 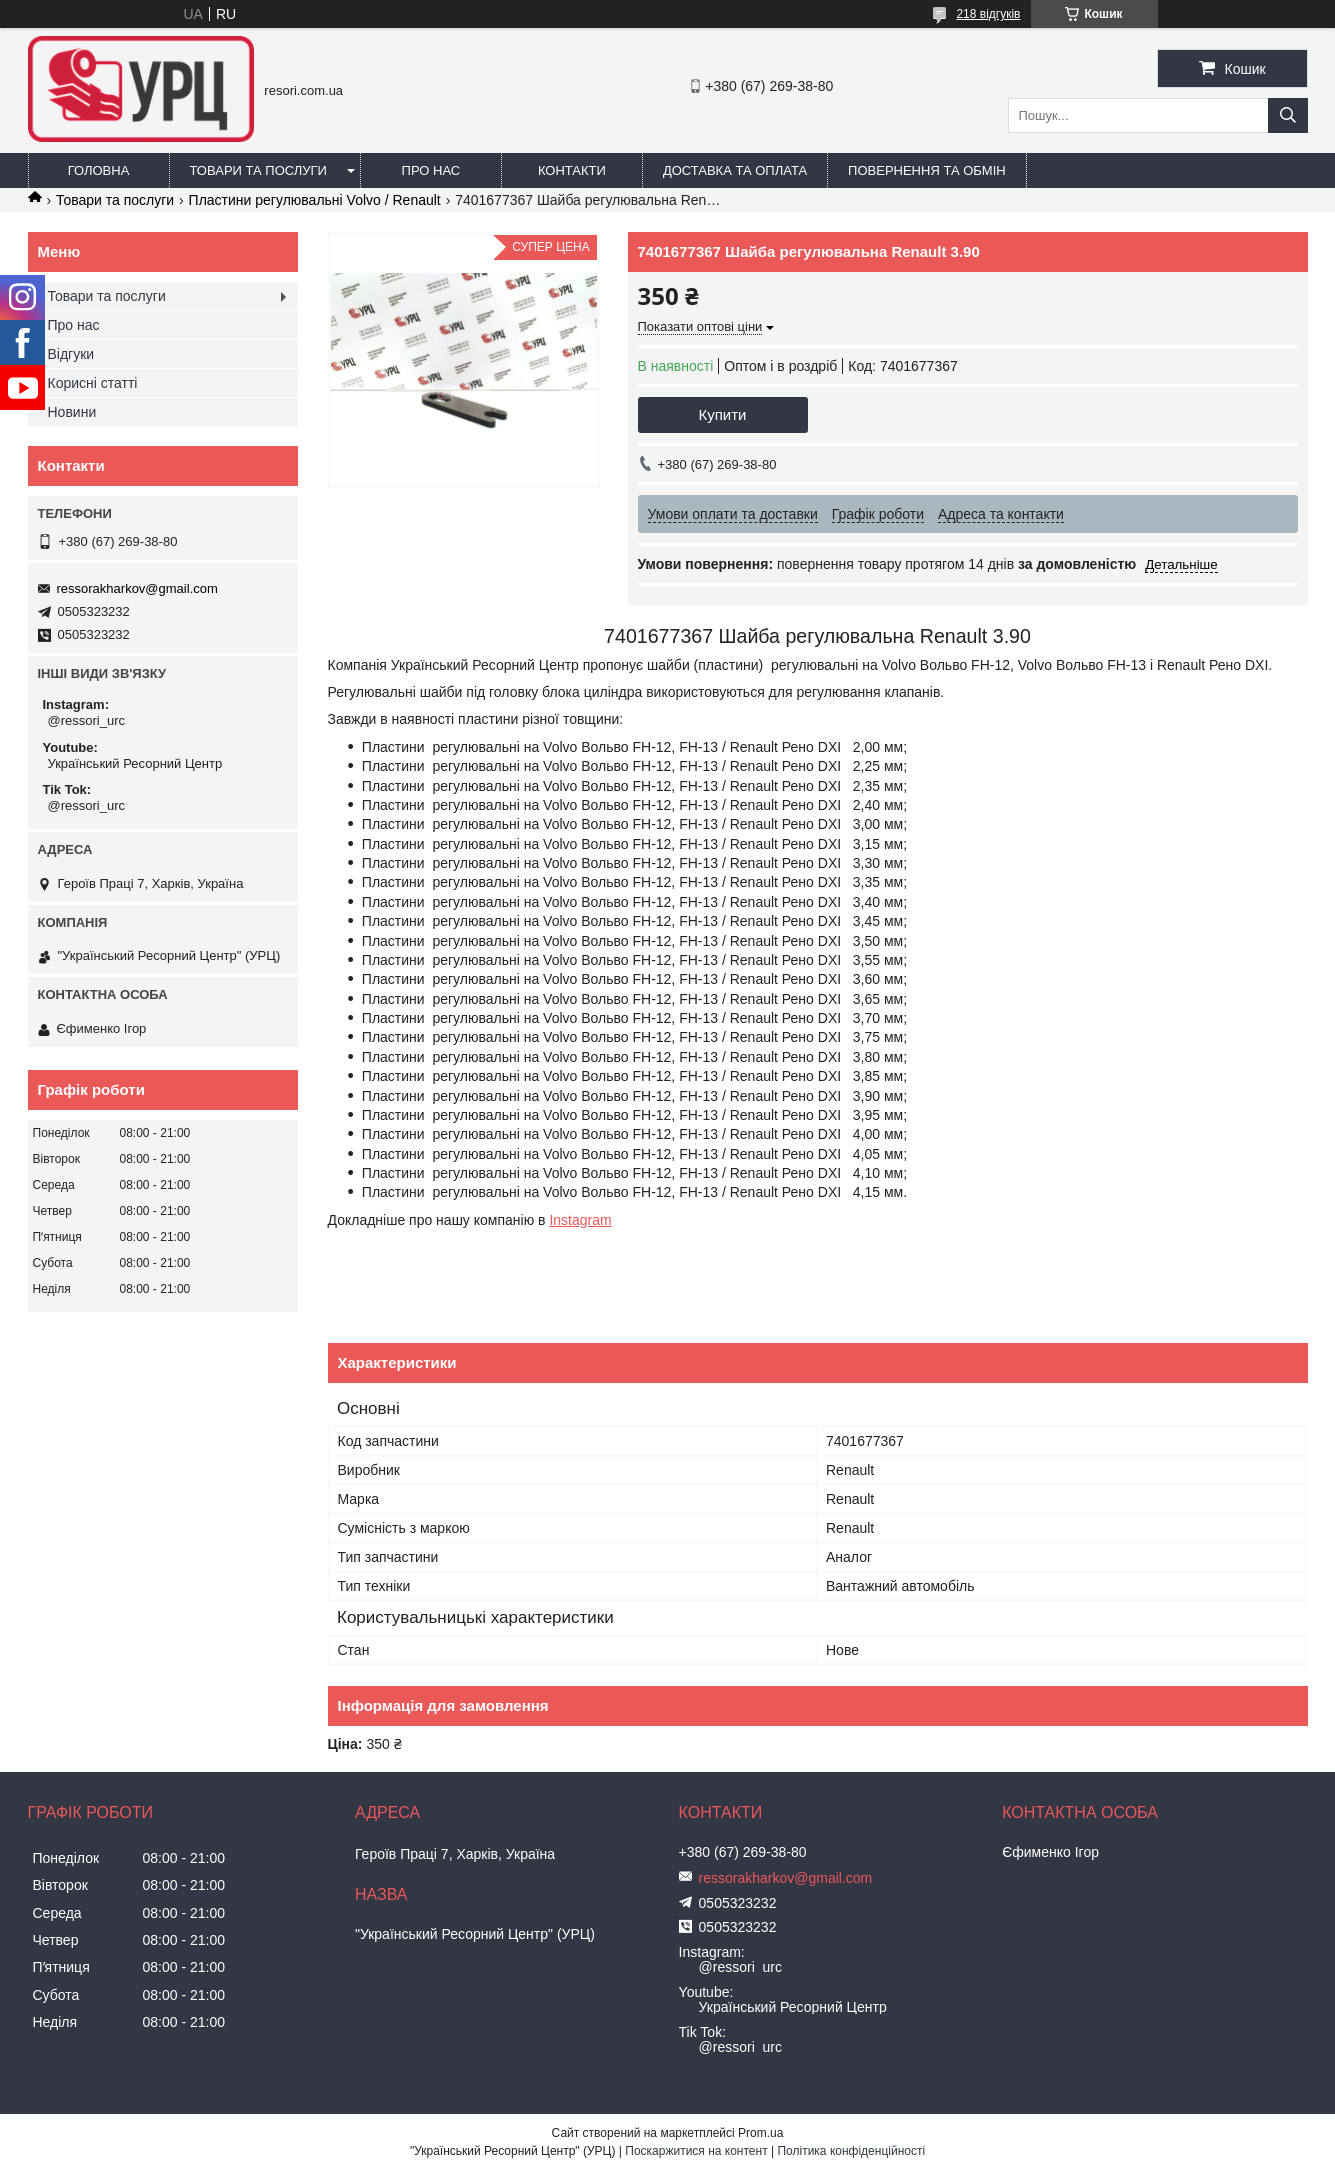 What do you see at coordinates (696, 2151) in the screenshot?
I see `Поскаржитися на контент` at bounding box center [696, 2151].